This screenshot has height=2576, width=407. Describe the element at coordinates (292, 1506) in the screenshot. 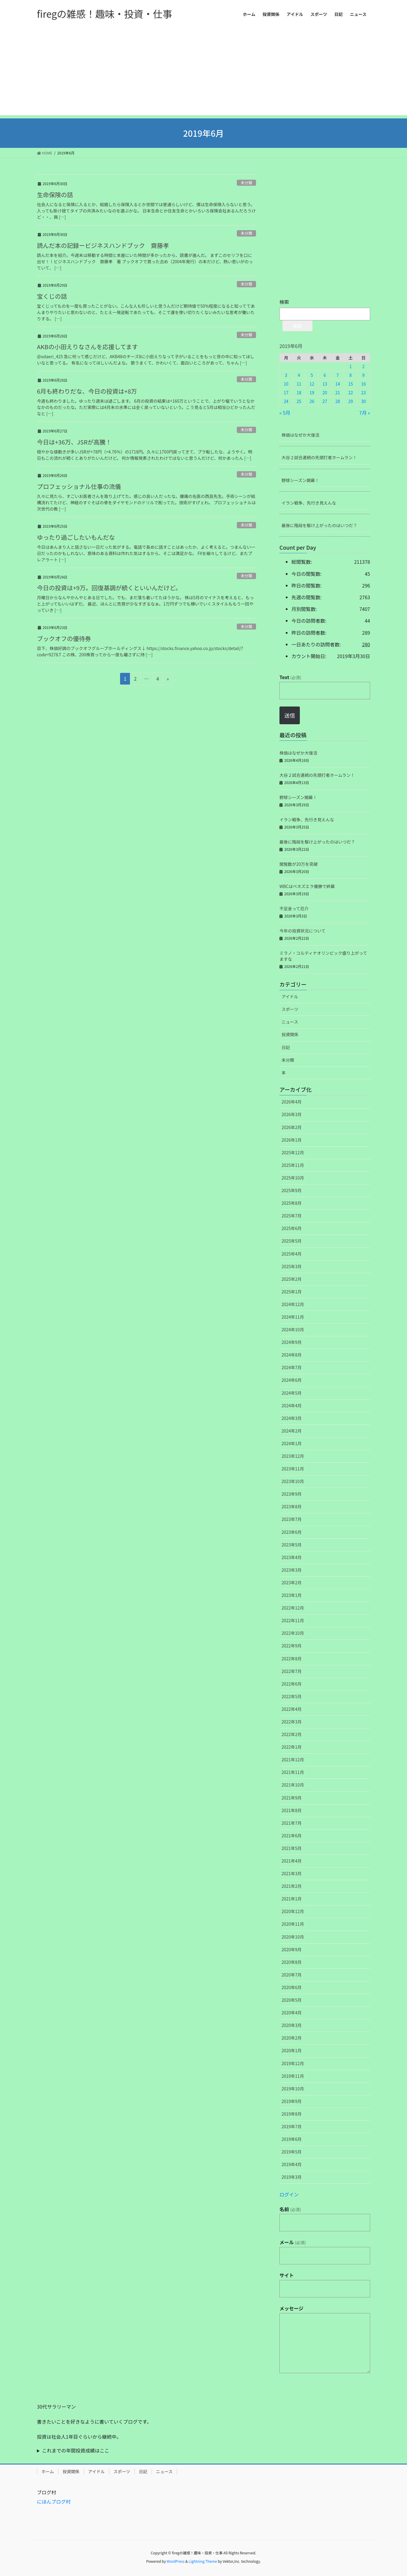

I see `2023年8月` at that location.